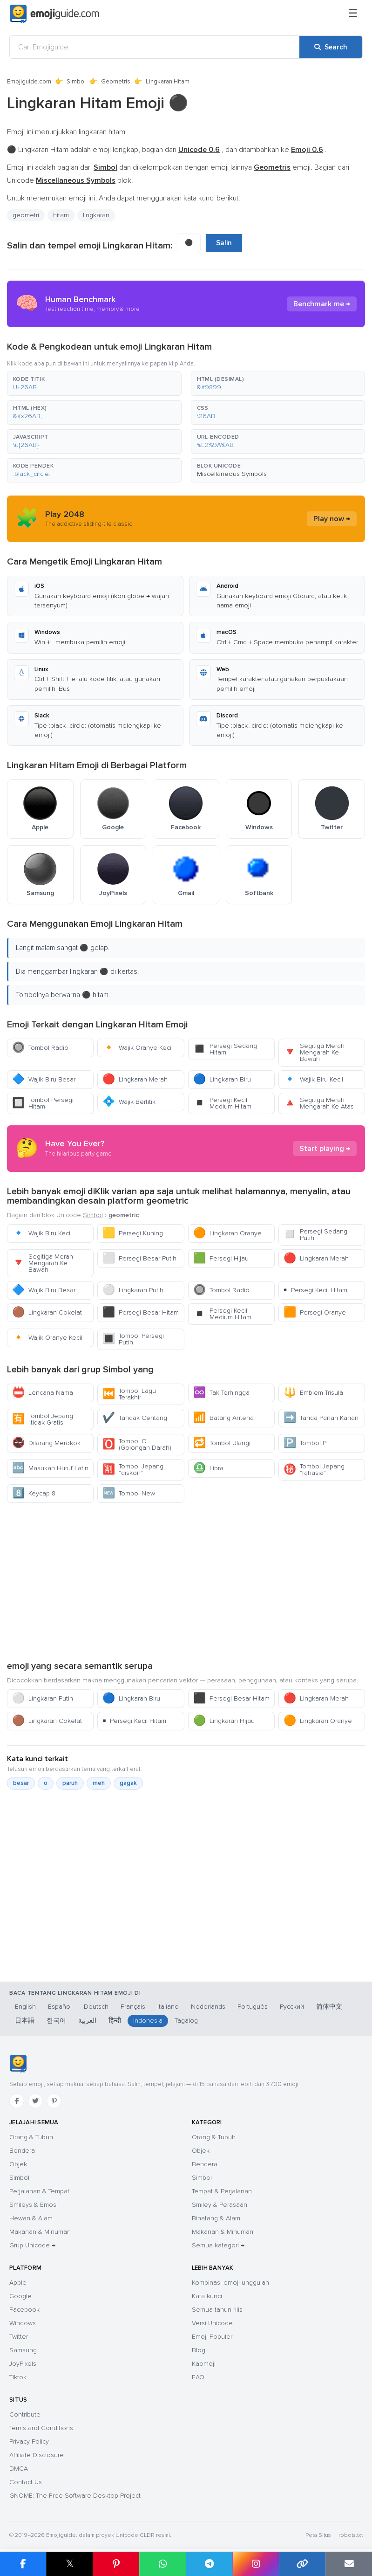  What do you see at coordinates (18, 2283) in the screenshot?
I see `Apple` at bounding box center [18, 2283].